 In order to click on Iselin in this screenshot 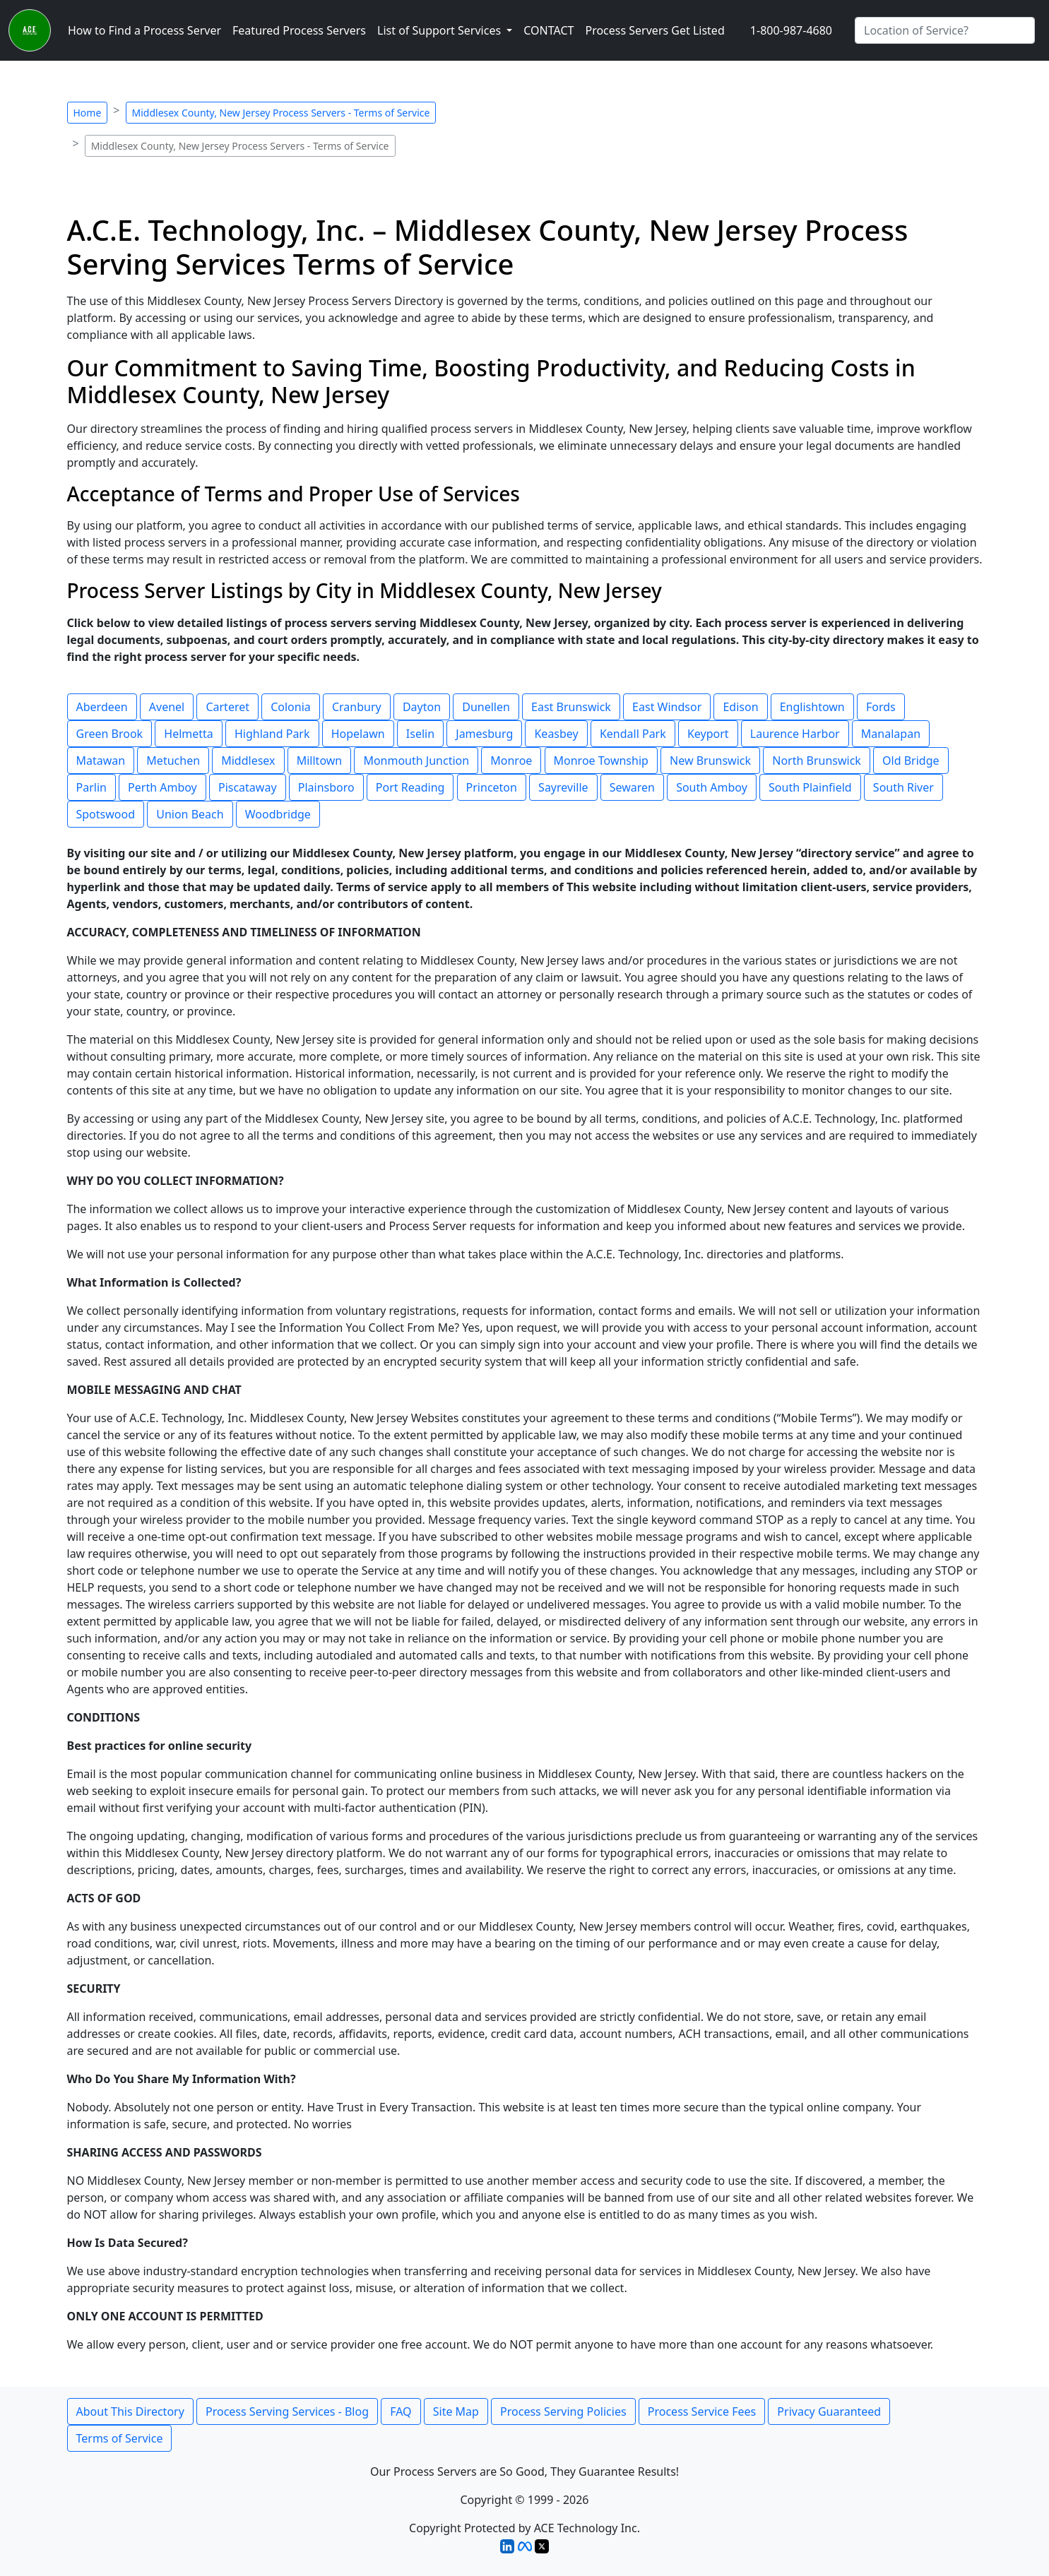, I will do `click(420, 733)`.